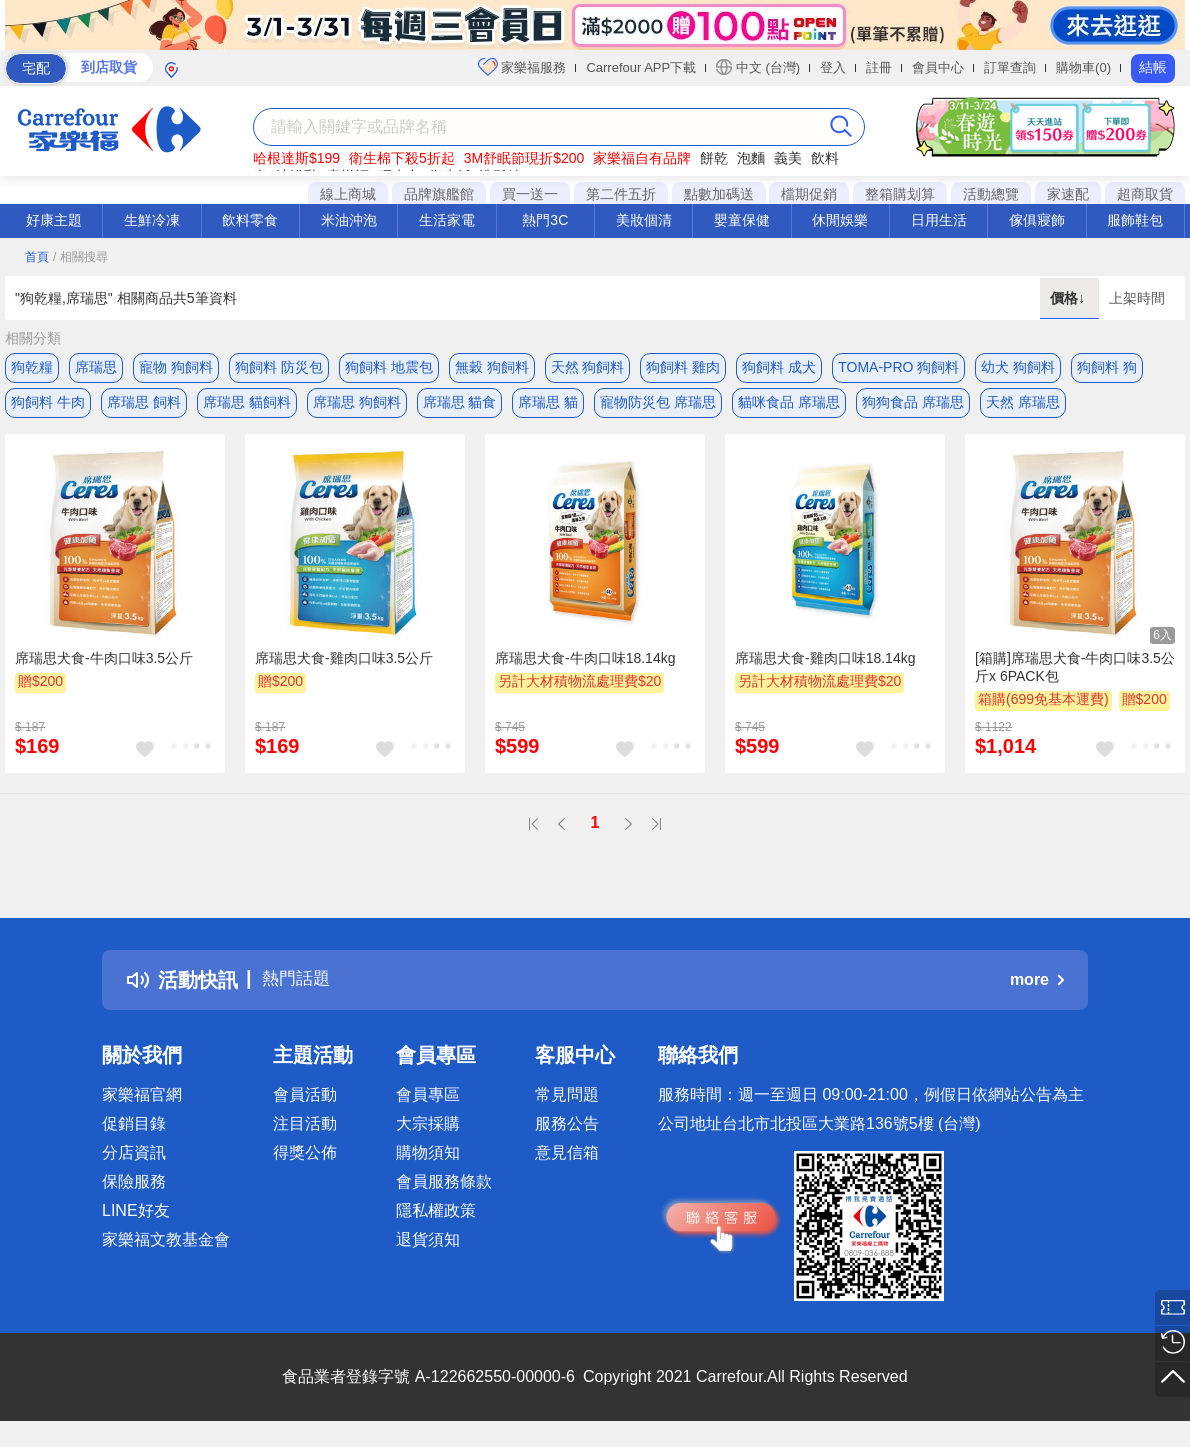  I want to click on 哈根達斯$199, so click(296, 158).